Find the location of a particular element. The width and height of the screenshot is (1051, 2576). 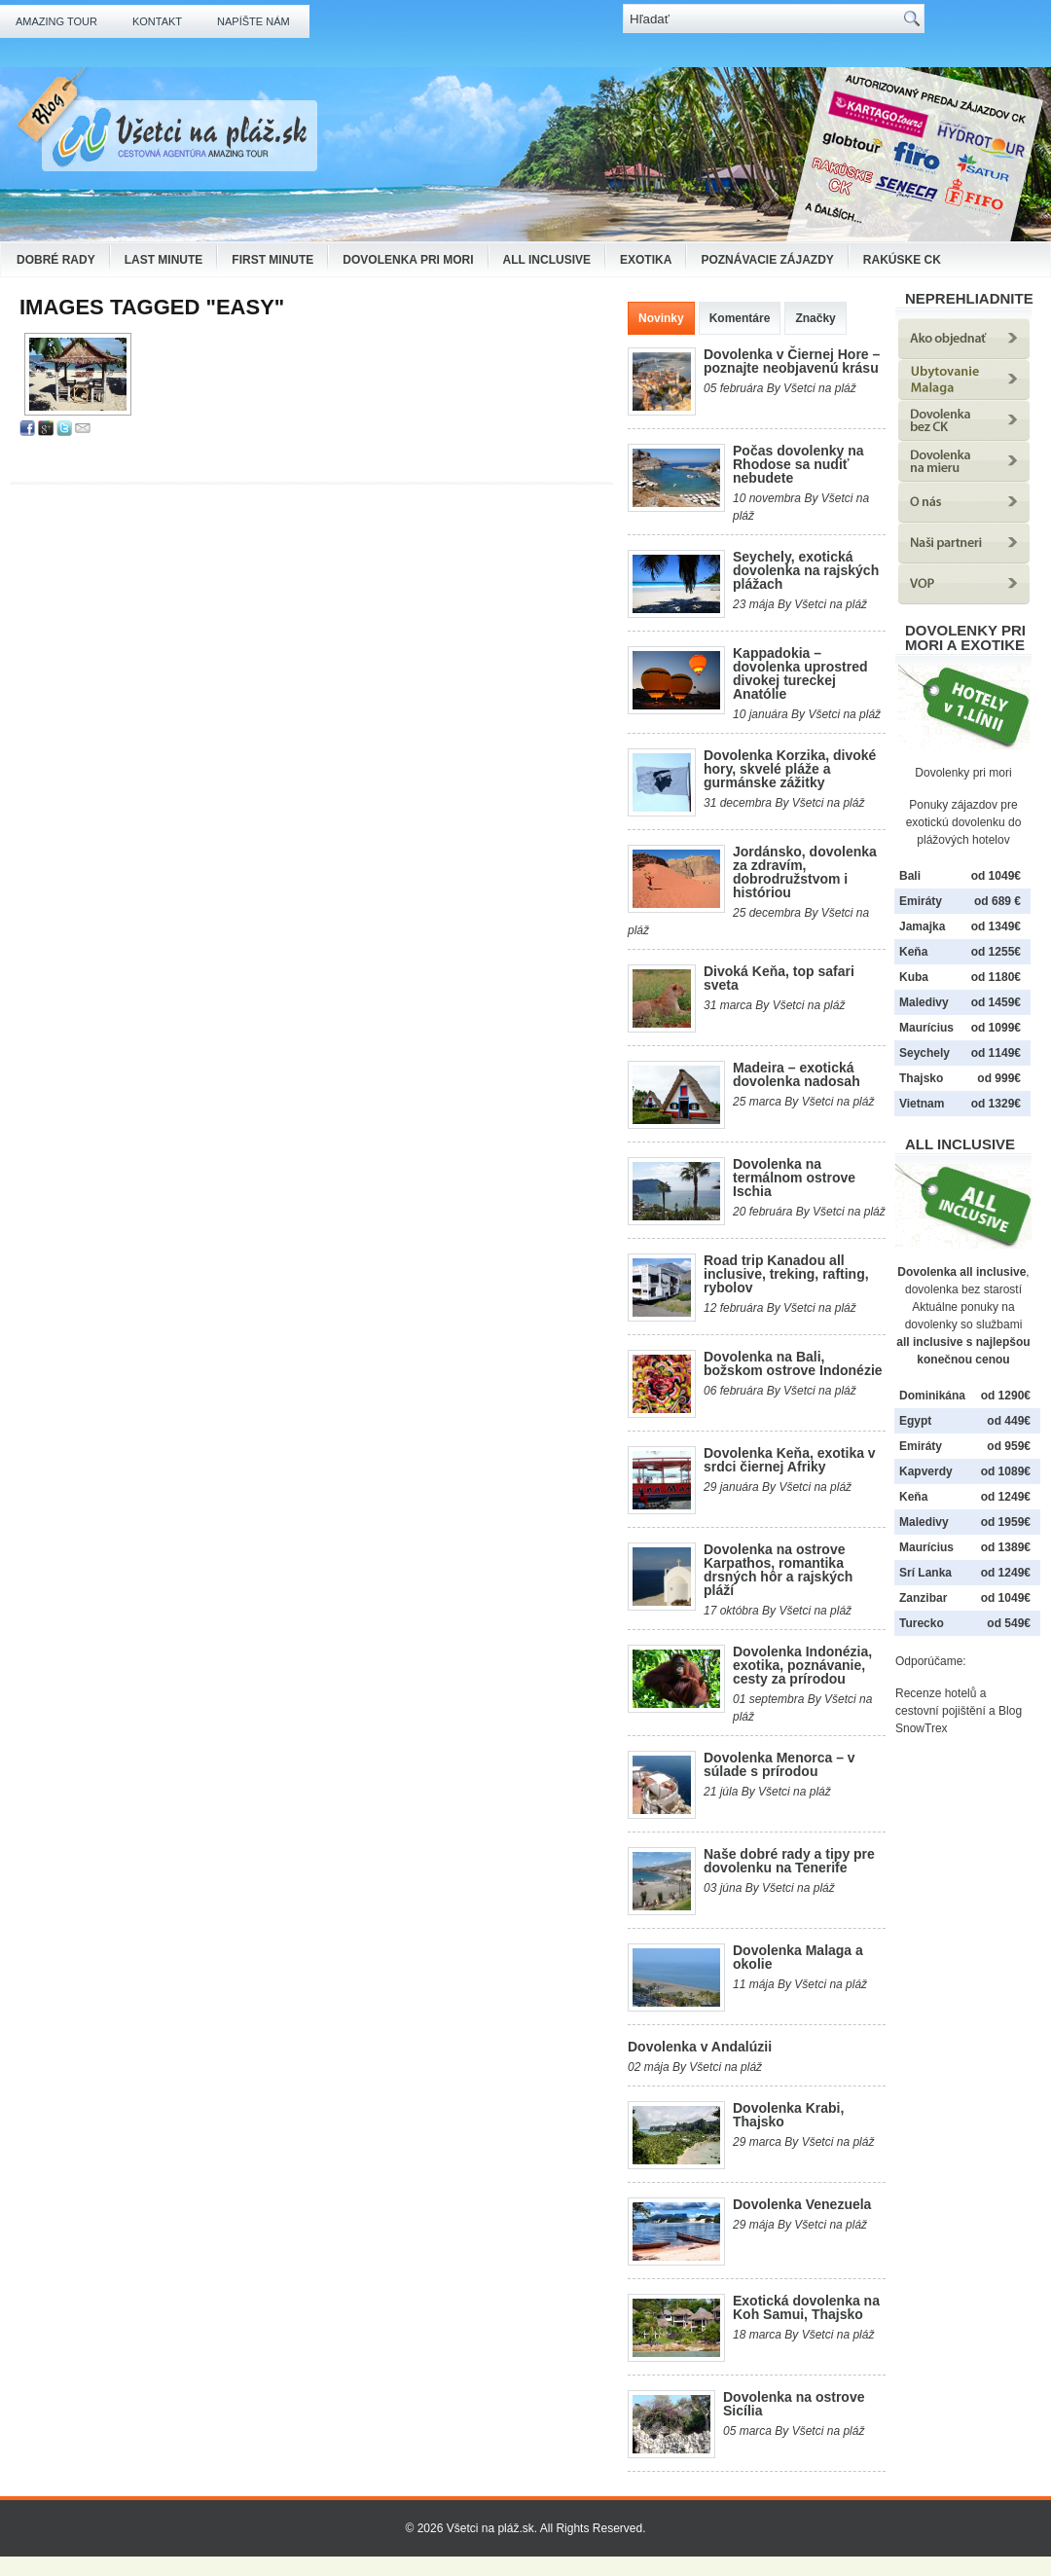

Dovolenka na Bali, božskom ostrove Indonézie is located at coordinates (793, 1363).